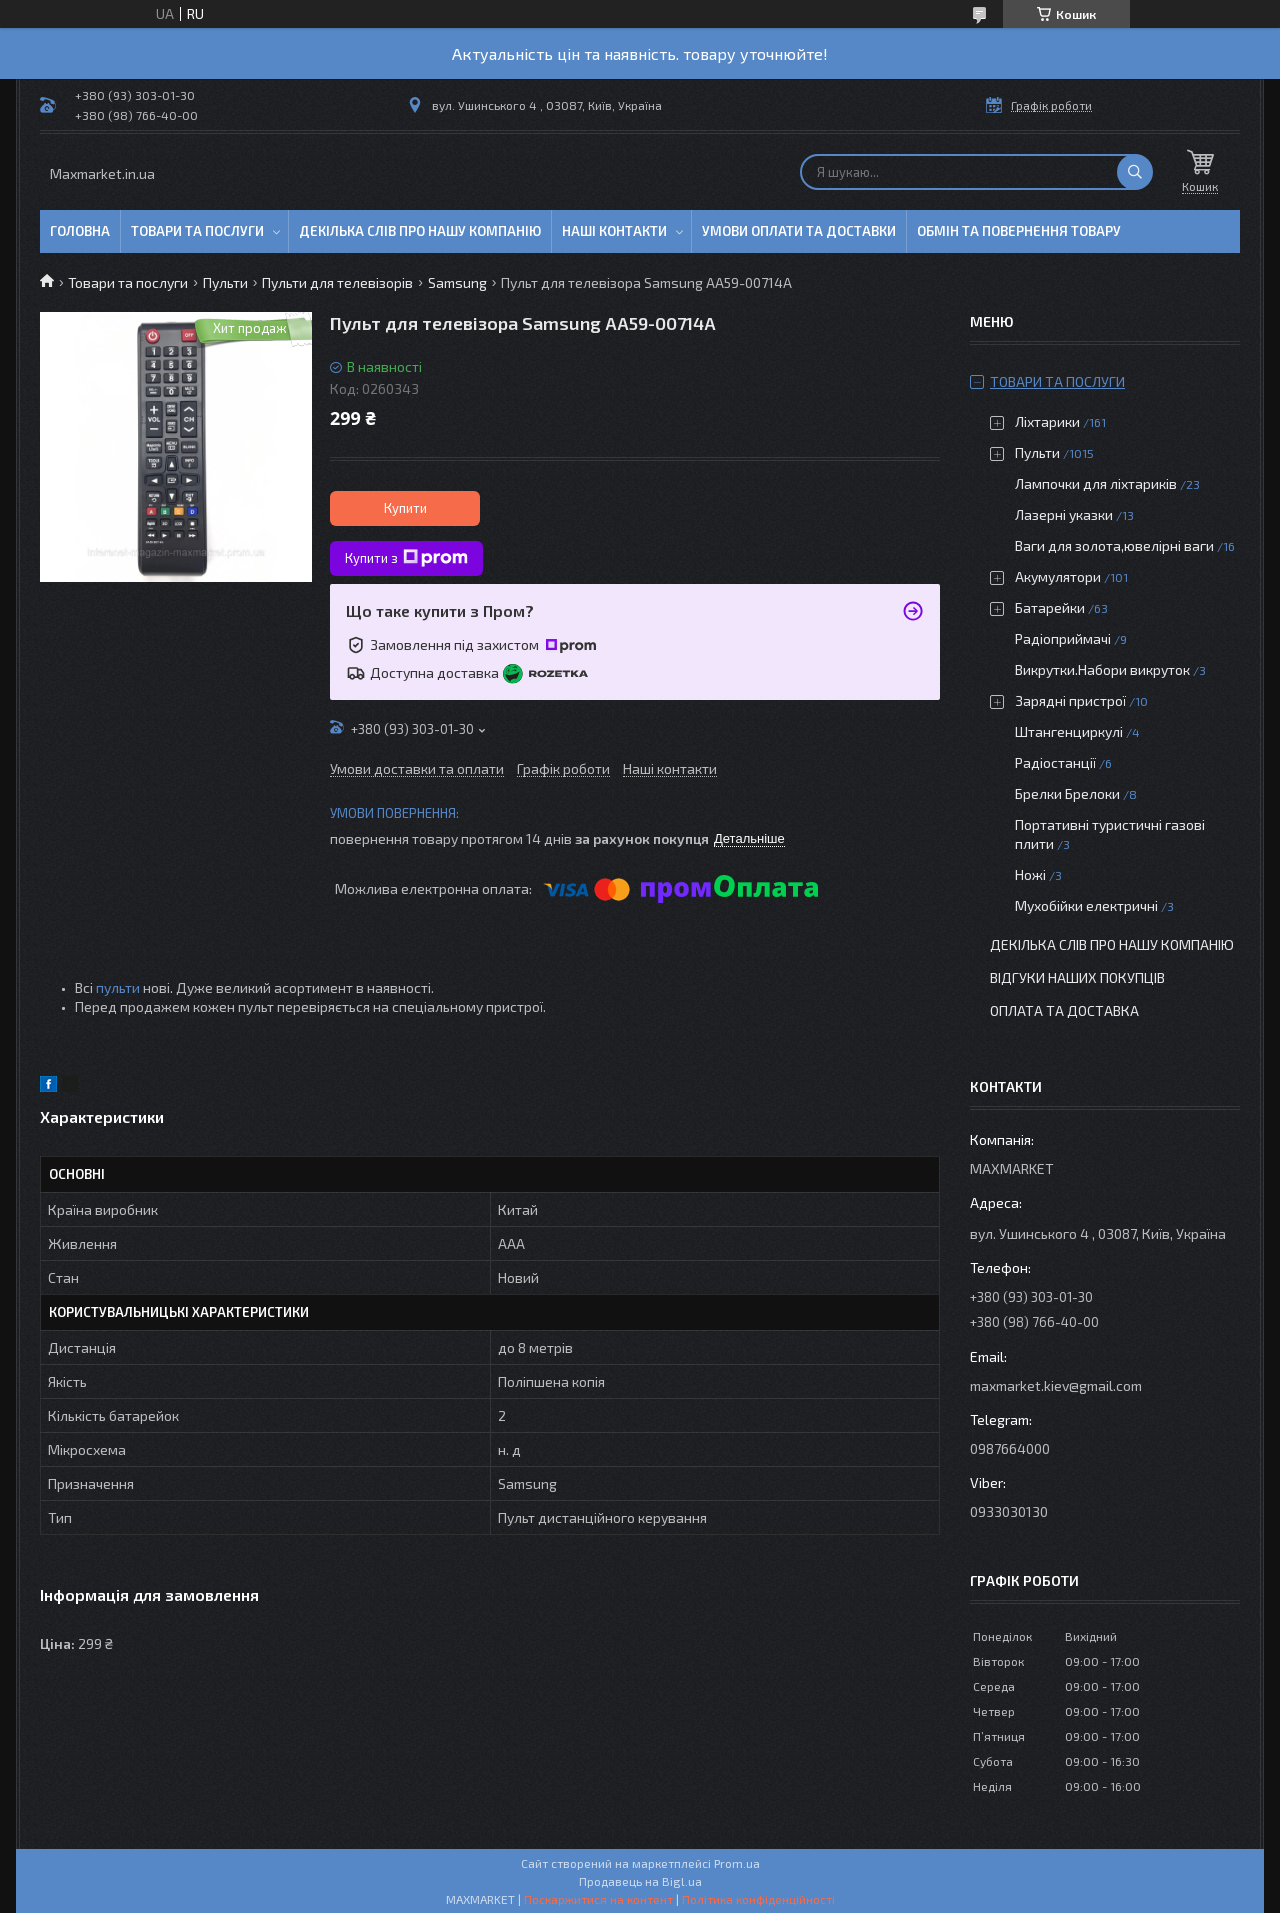 The height and width of the screenshot is (1913, 1280). Describe the element at coordinates (1114, 545) in the screenshot. I see `Ваги для золота,ювелірні ваги` at that location.